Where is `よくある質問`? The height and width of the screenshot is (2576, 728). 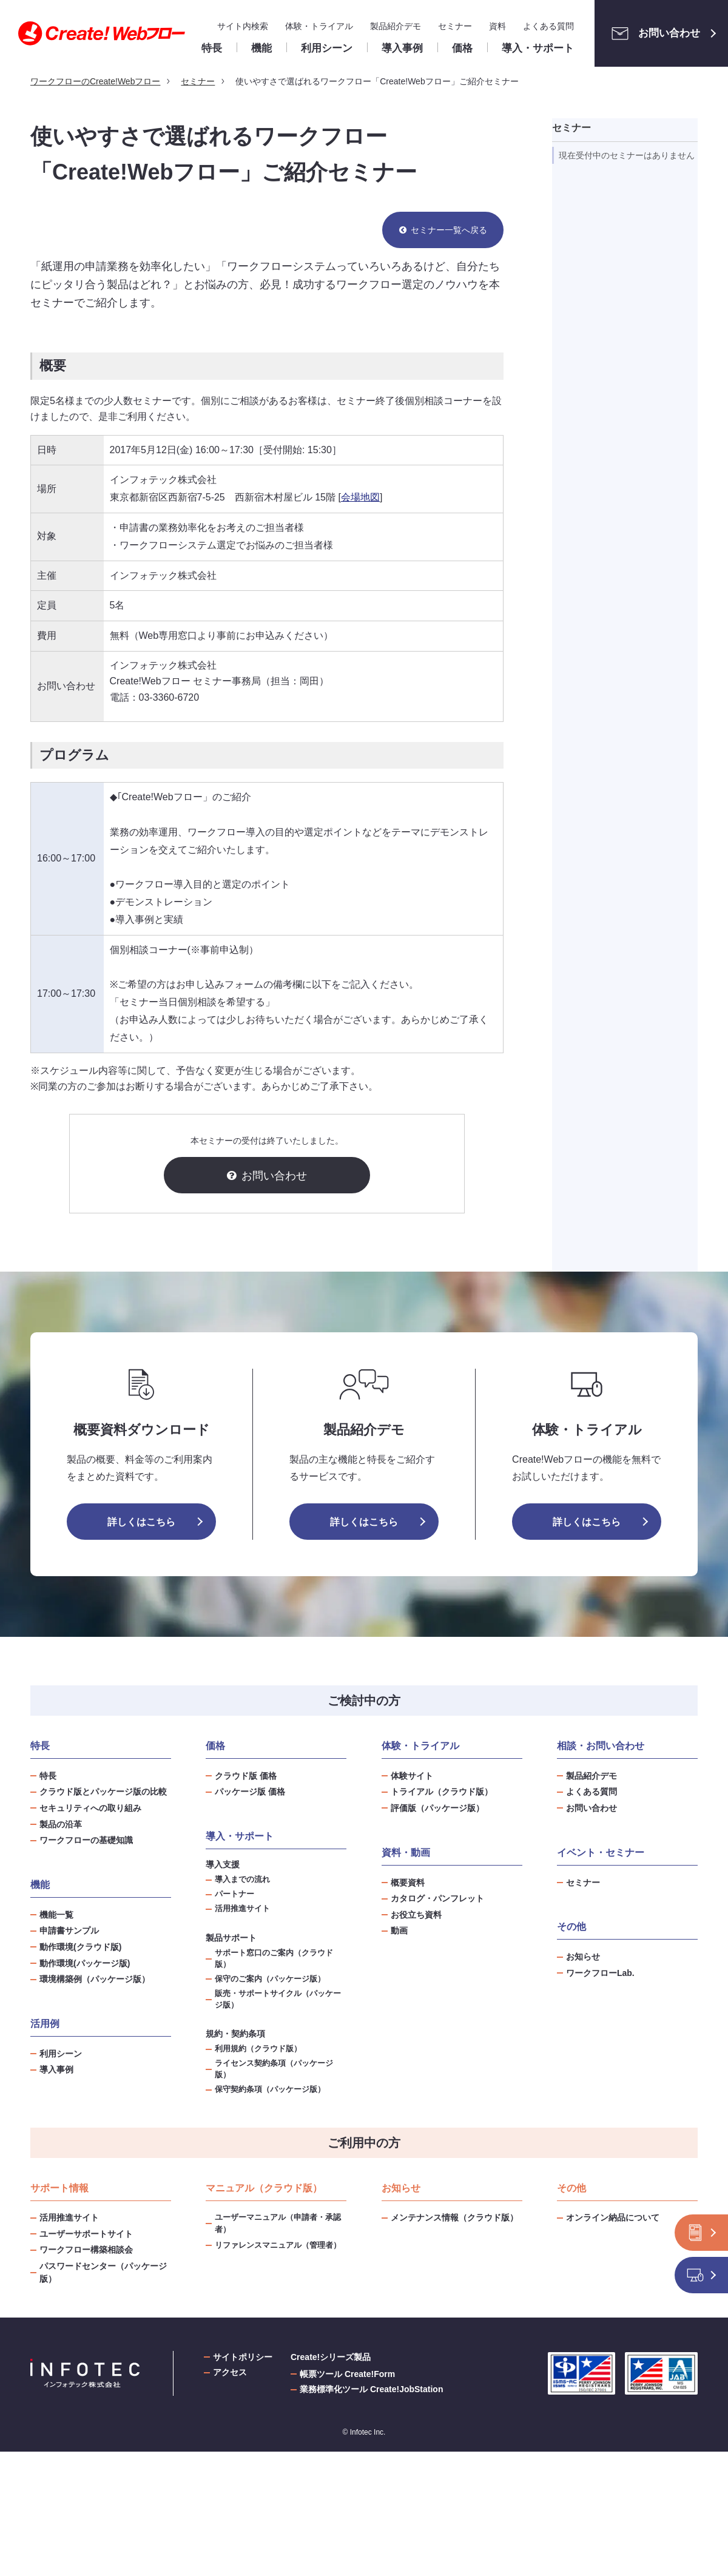 よくある質問 is located at coordinates (548, 26).